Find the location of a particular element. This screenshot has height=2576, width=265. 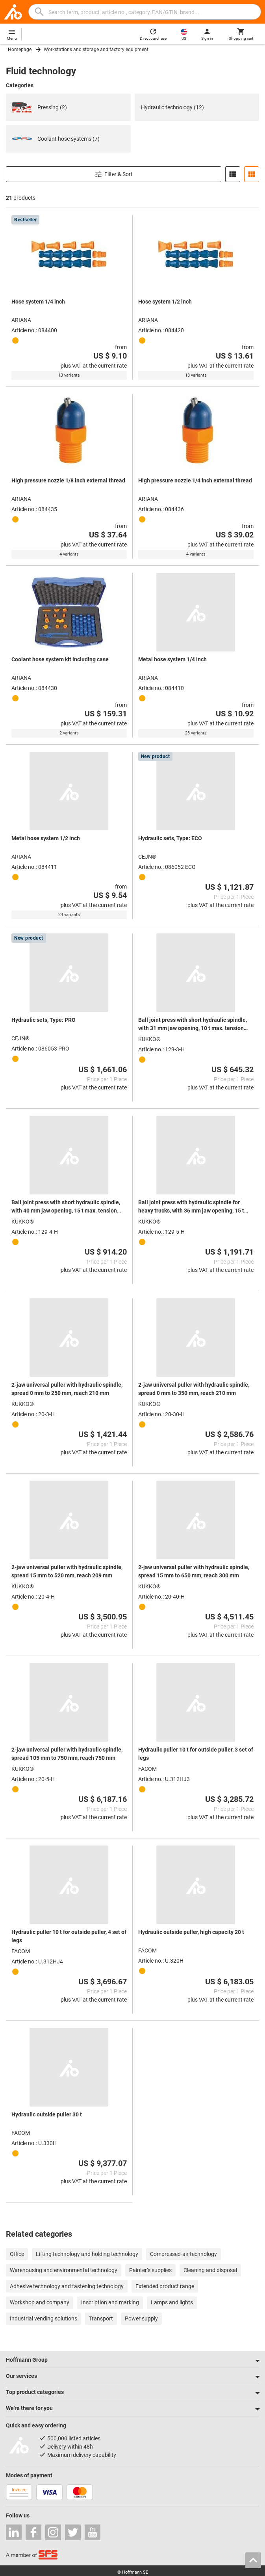

2-jaw universal puller with hydraulic spindle, spread 15 mm to 650 mm, reach 300 mm is located at coordinates (193, 1571).